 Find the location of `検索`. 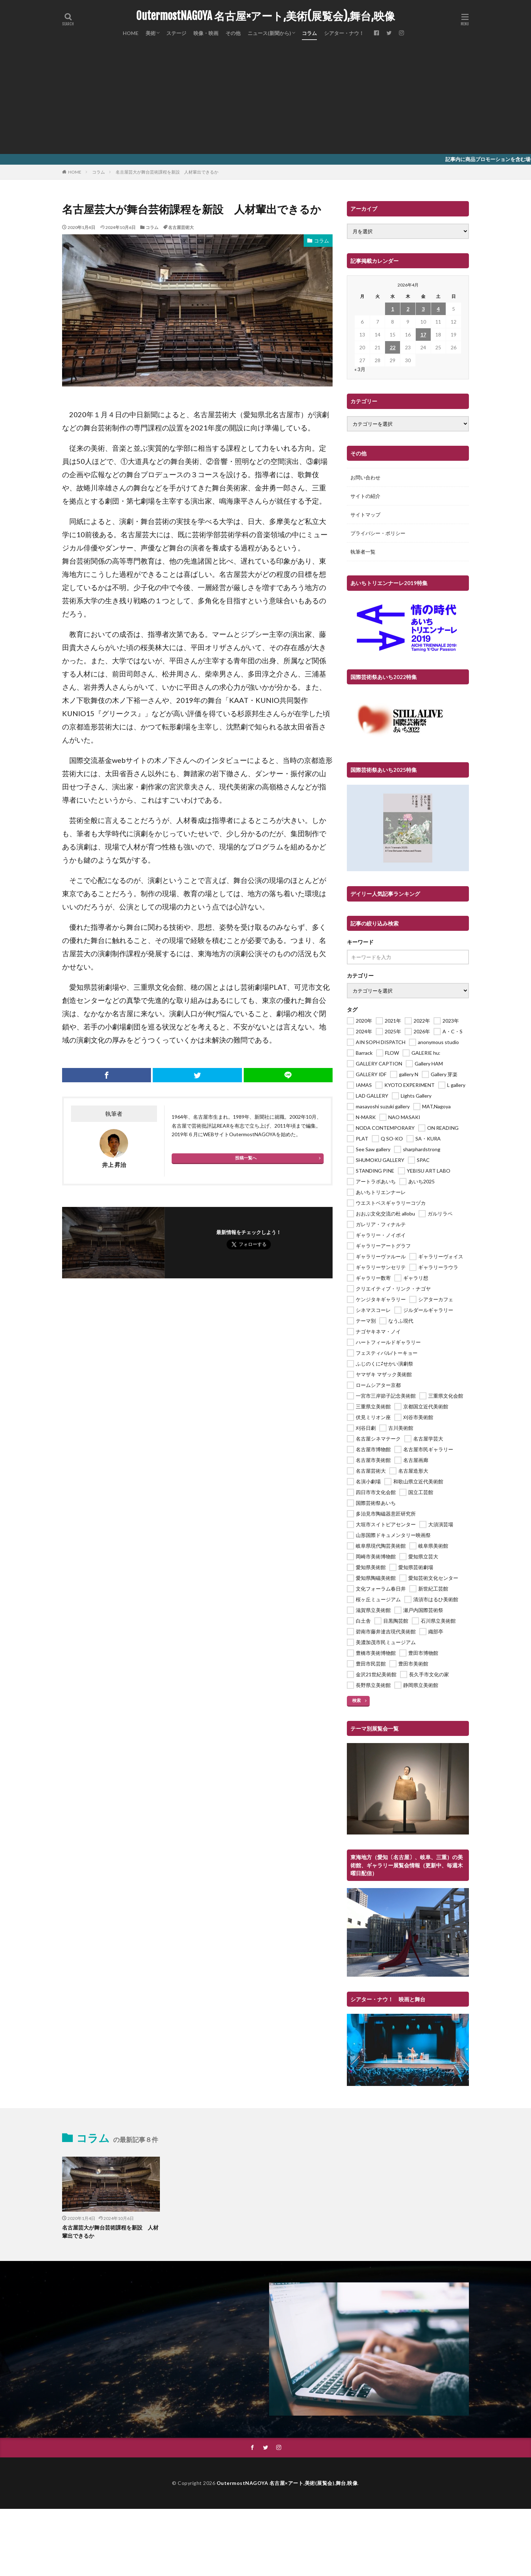

検索 is located at coordinates (356, 1700).